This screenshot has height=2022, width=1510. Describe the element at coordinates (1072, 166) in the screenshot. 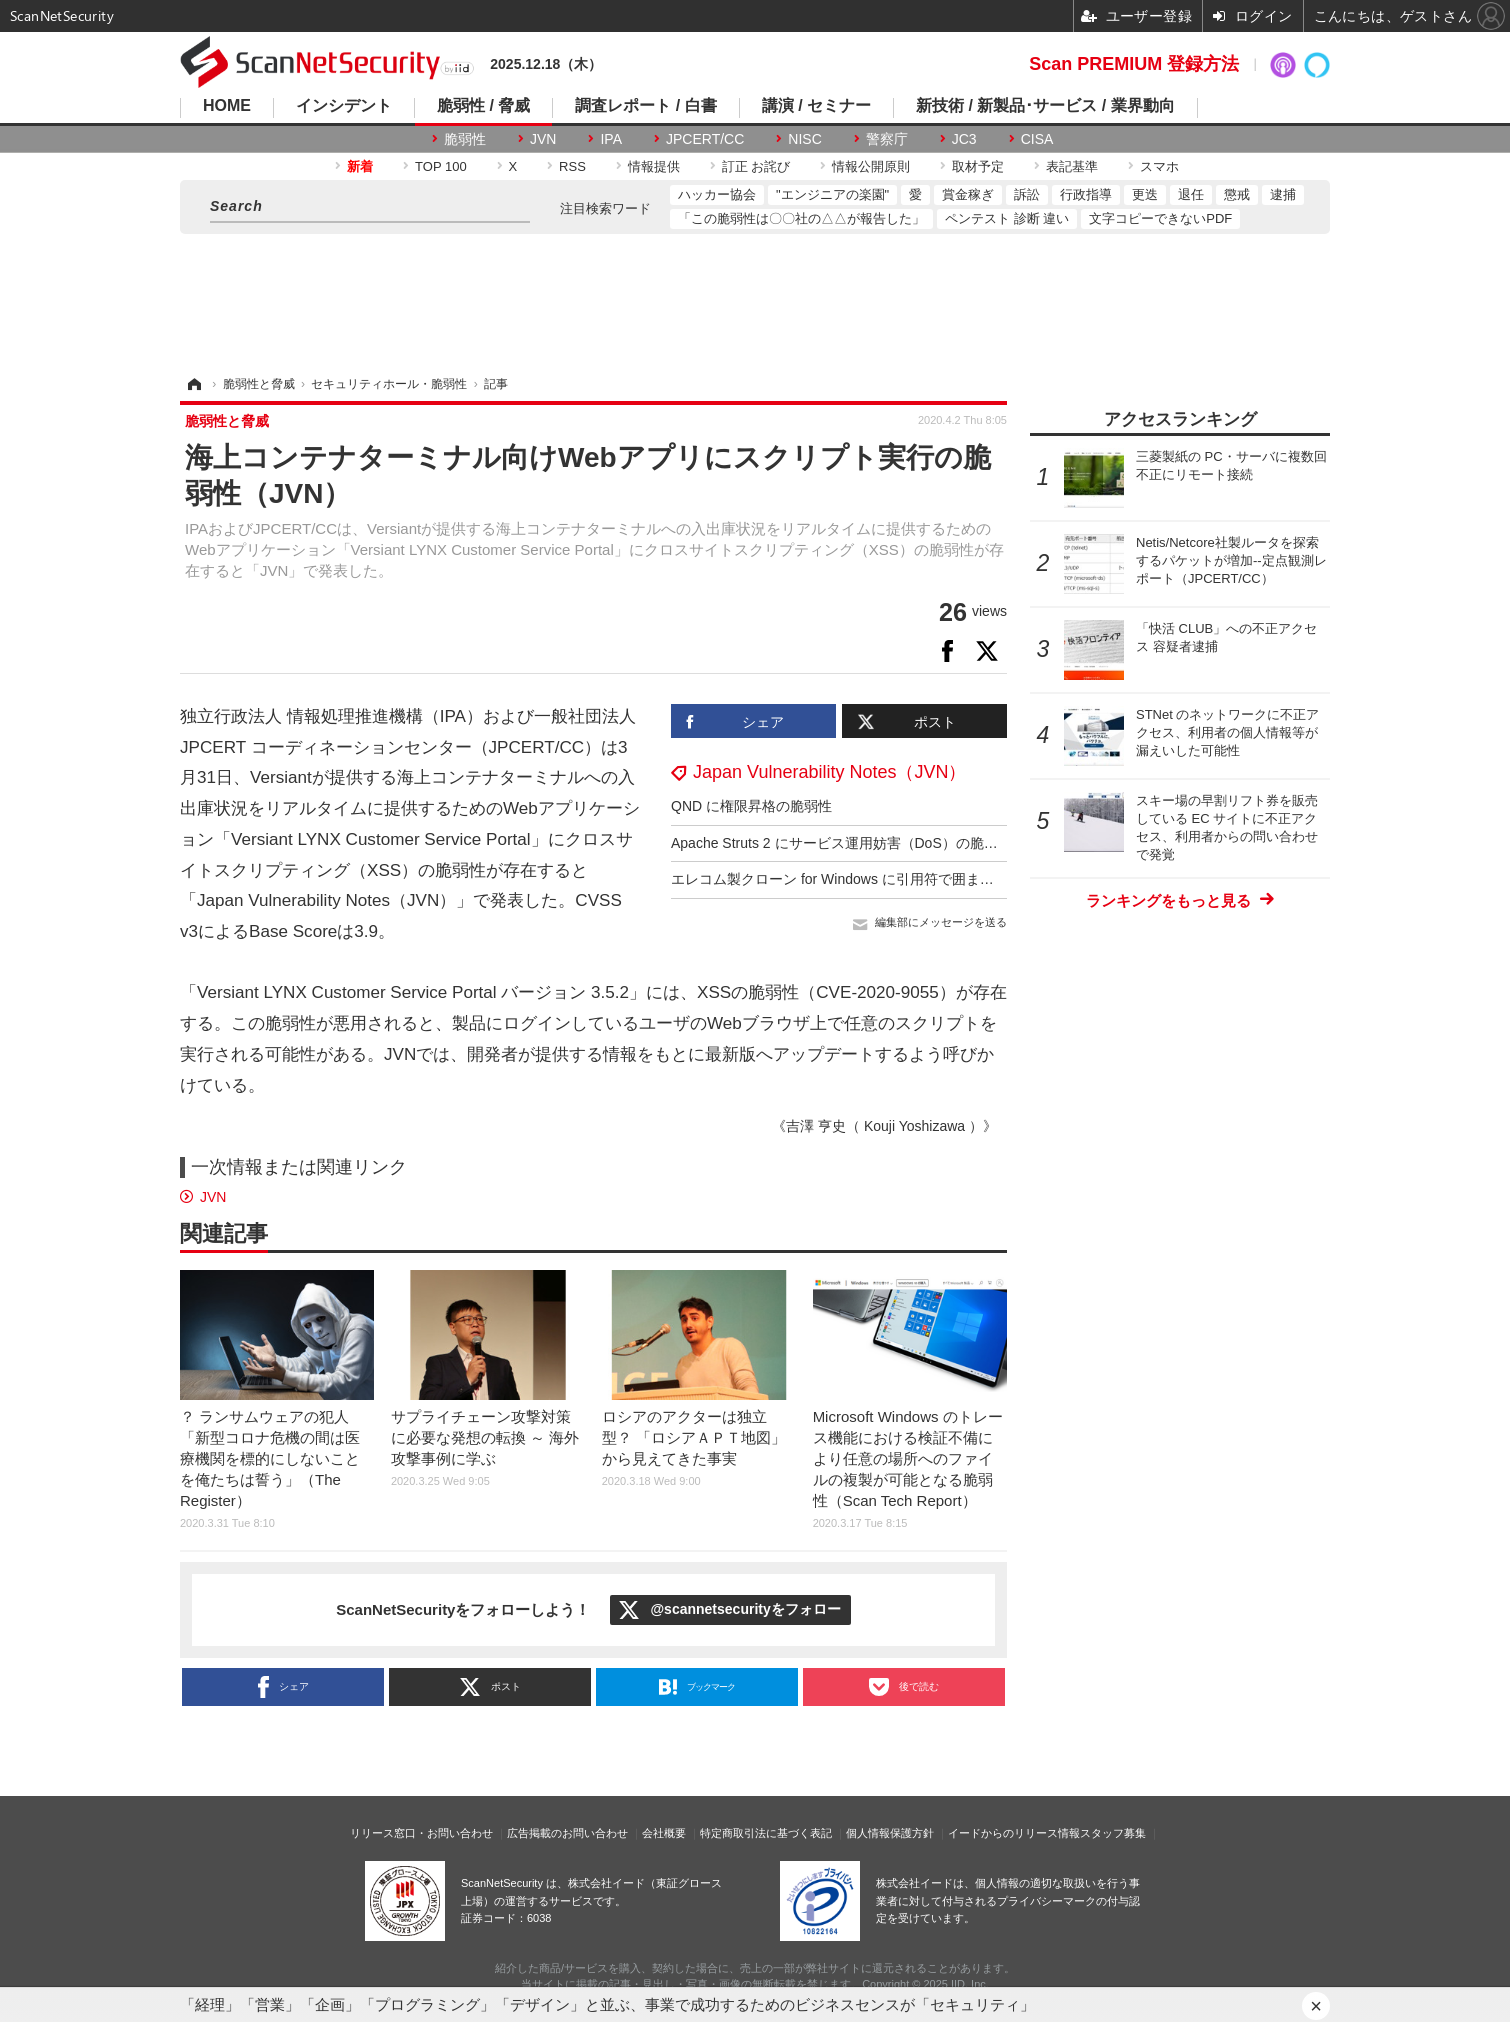

I see `表記基準` at that location.